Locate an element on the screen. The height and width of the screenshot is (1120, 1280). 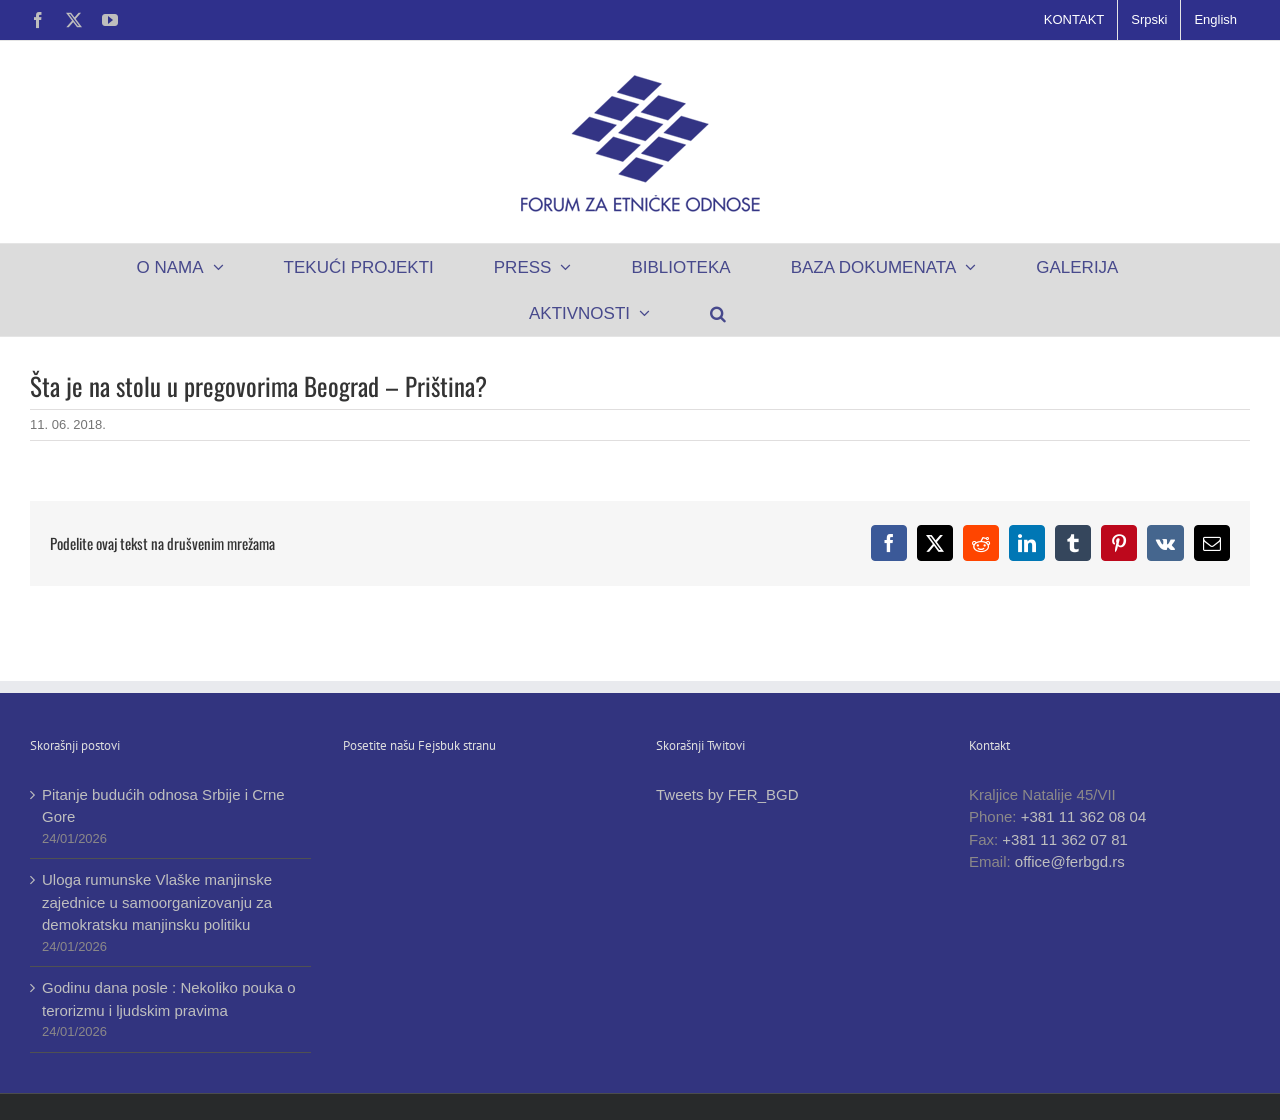
[button] is located at coordinates (718, 313).